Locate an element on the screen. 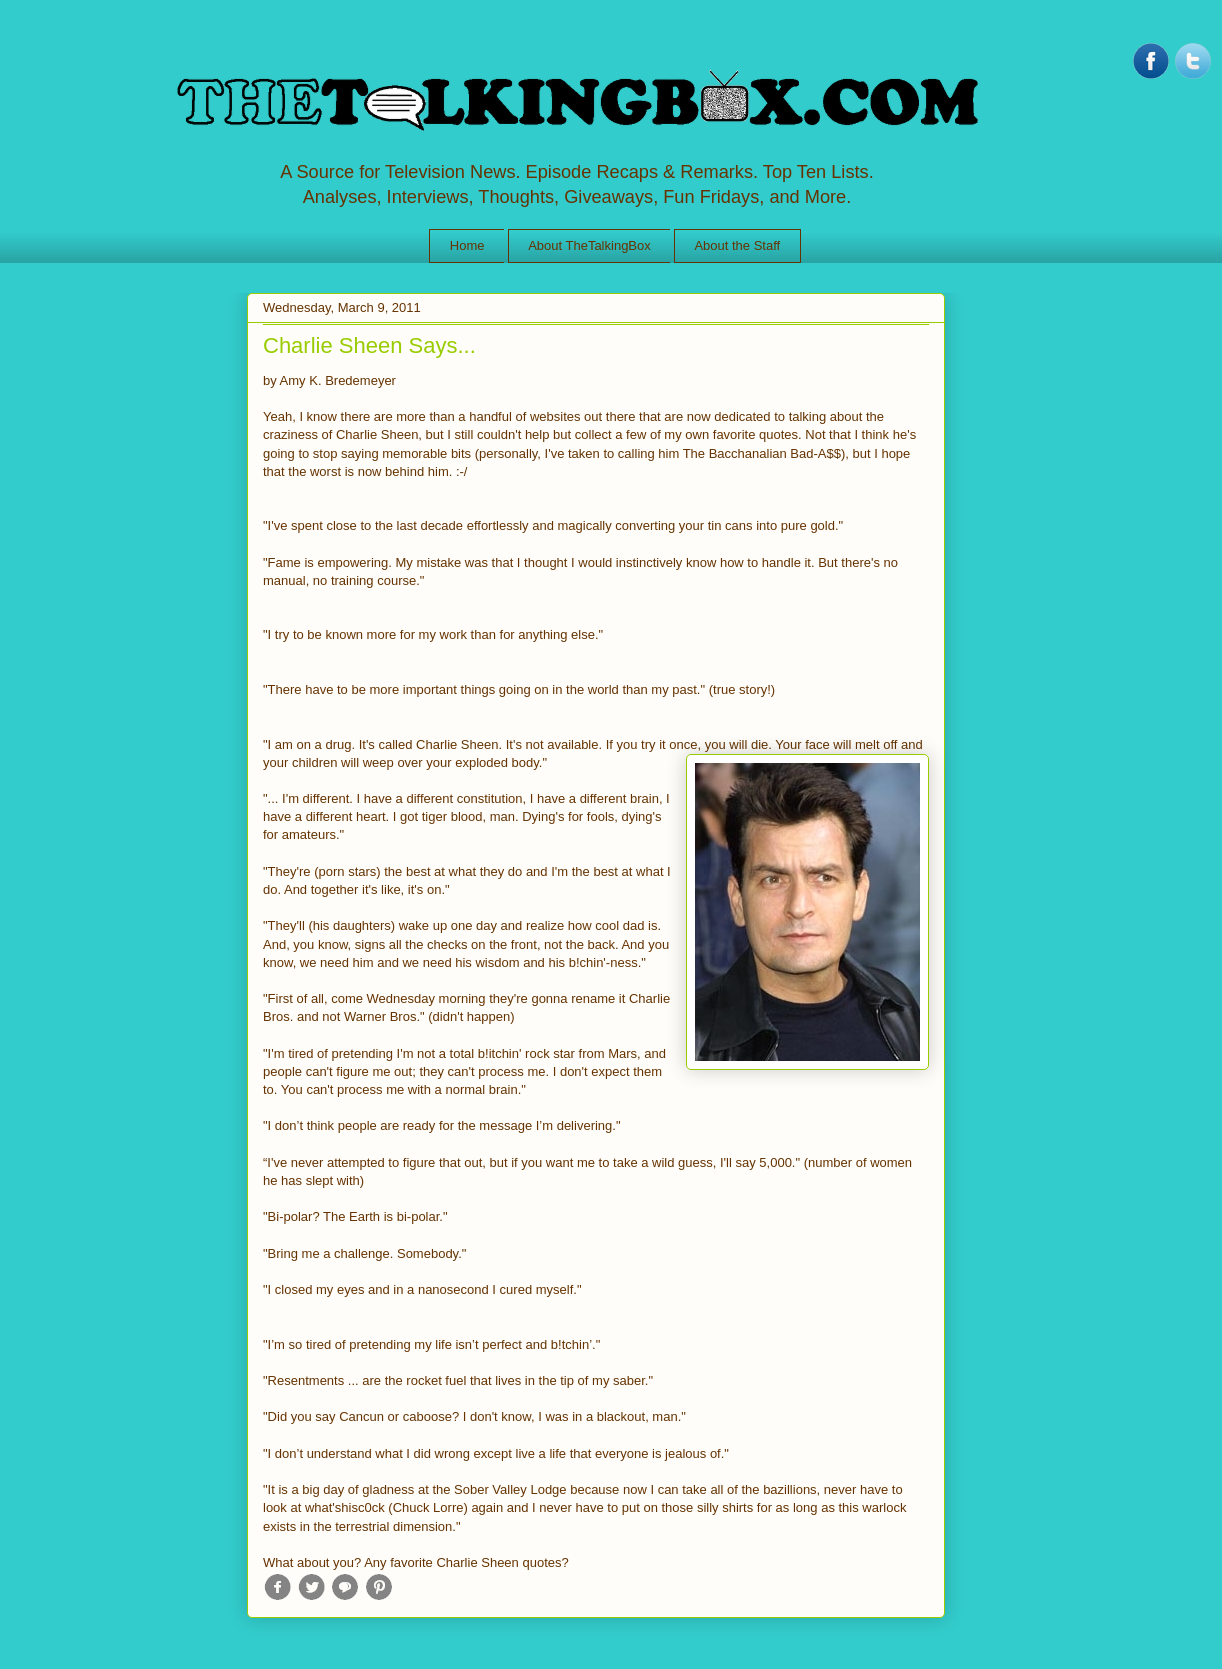  About TheTalkingBox is located at coordinates (589, 245).